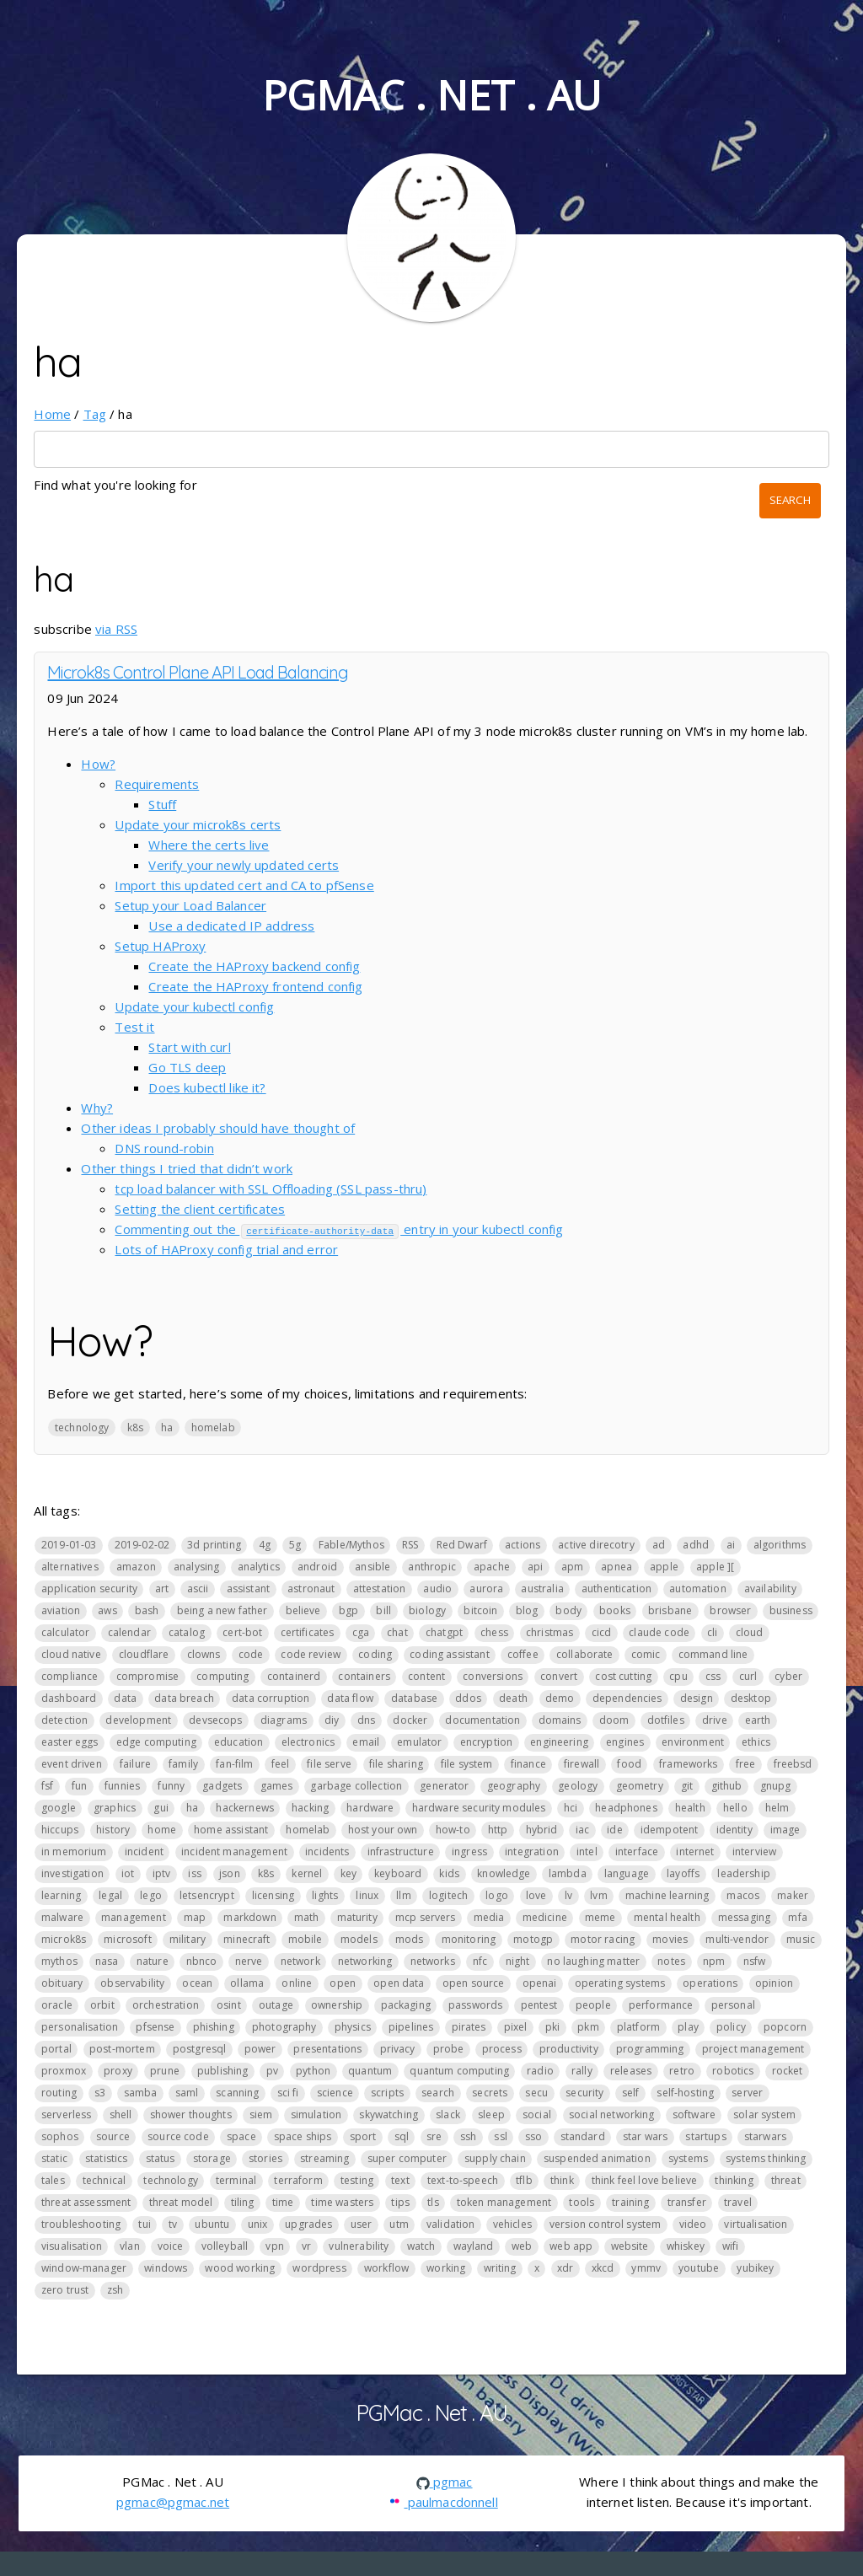  Describe the element at coordinates (379, 1588) in the screenshot. I see `attestation` at that location.